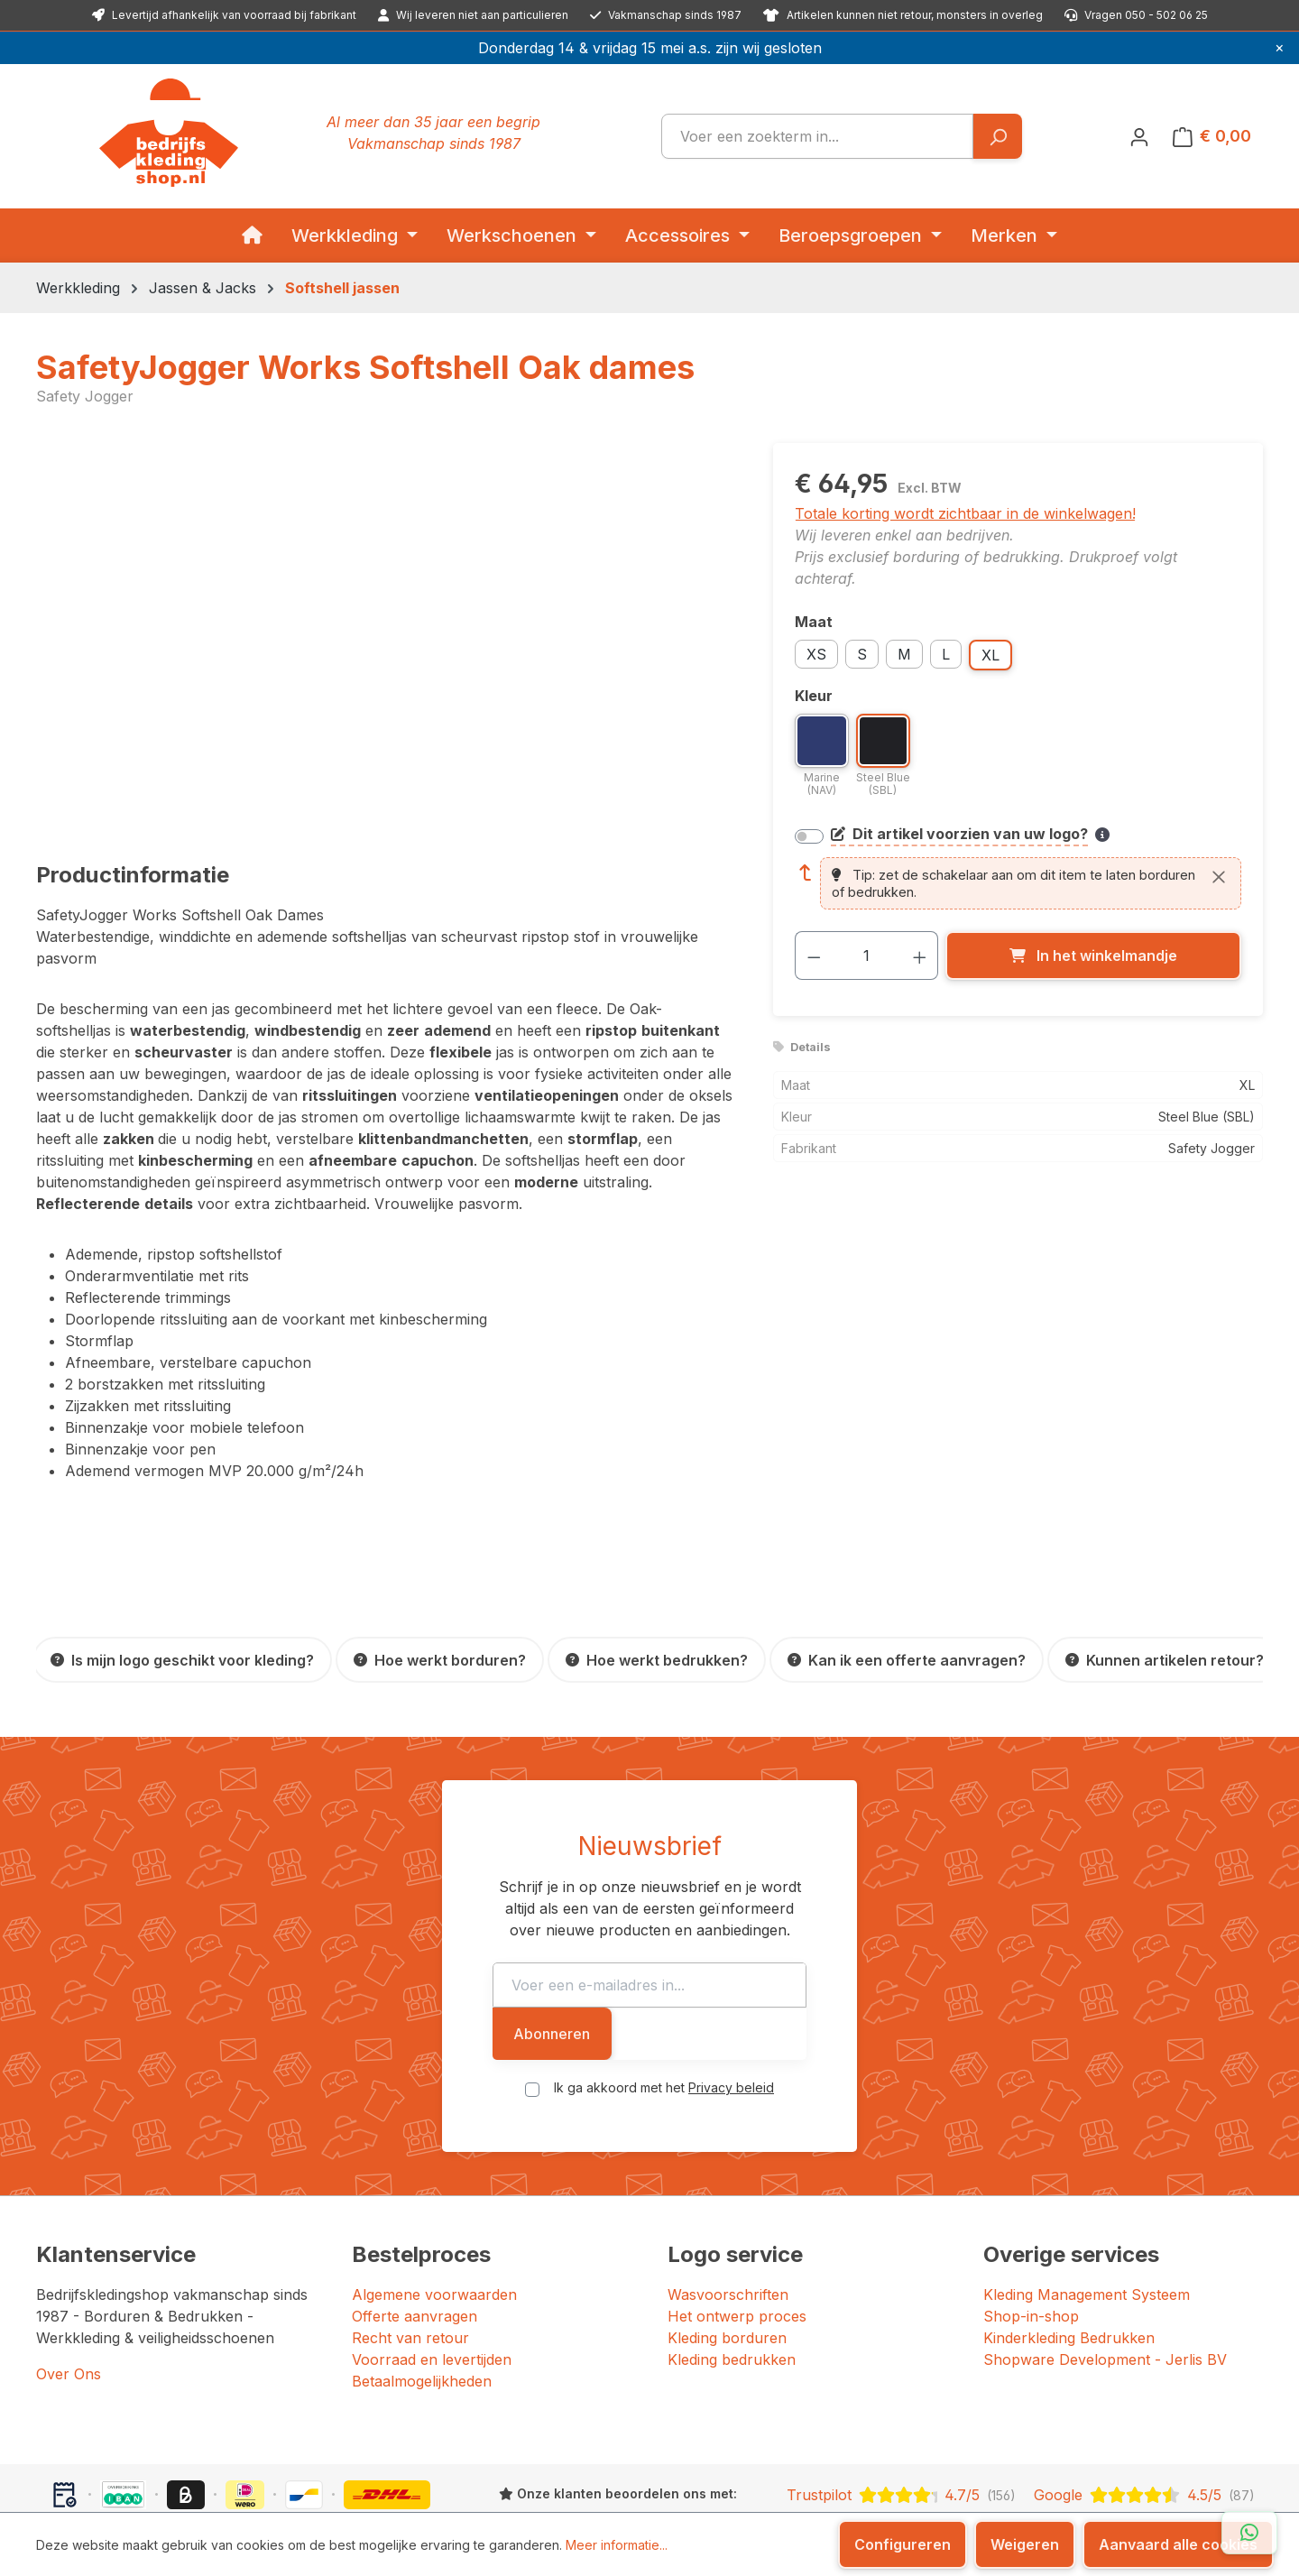  I want to click on [Is mijn logo geschikt voor kleding?], so click(182, 1659).